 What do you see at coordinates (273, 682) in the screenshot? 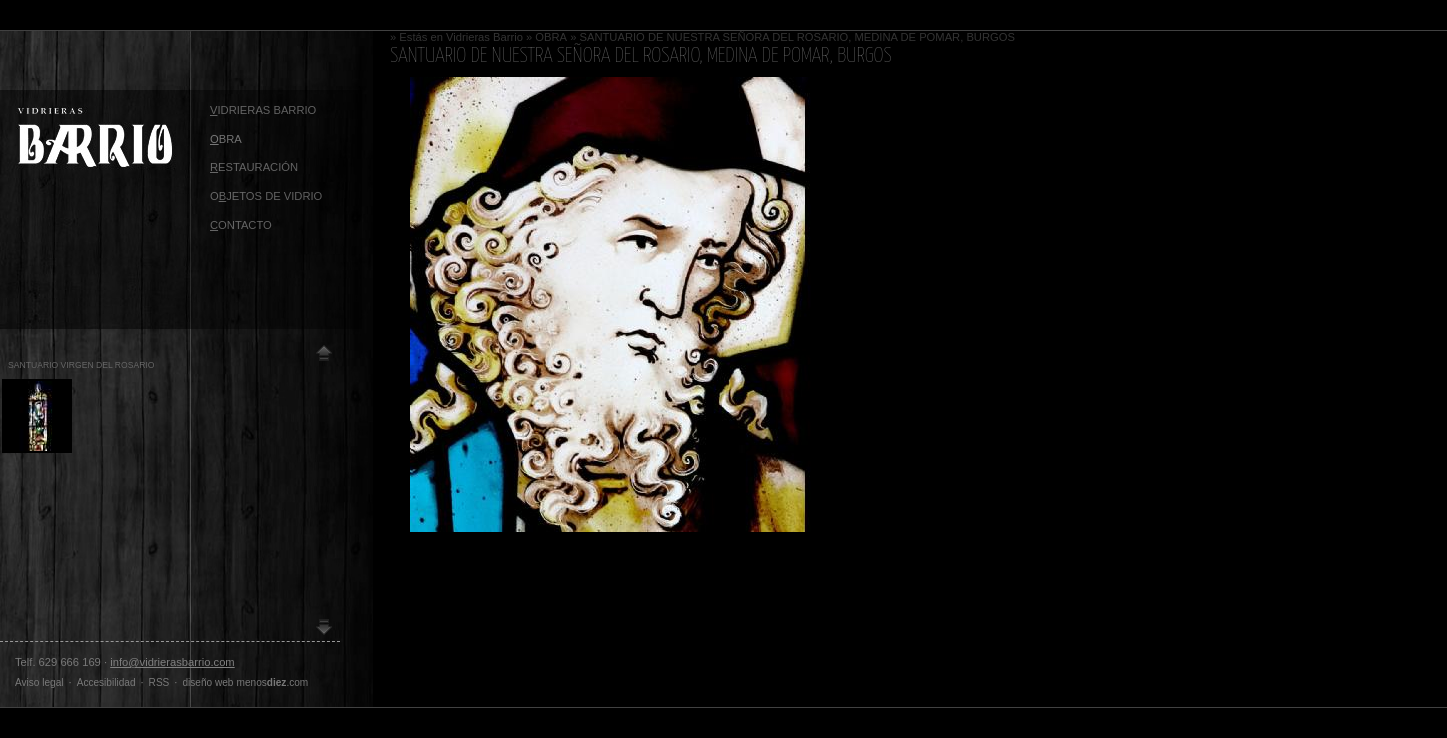
I see `menos.com` at bounding box center [273, 682].